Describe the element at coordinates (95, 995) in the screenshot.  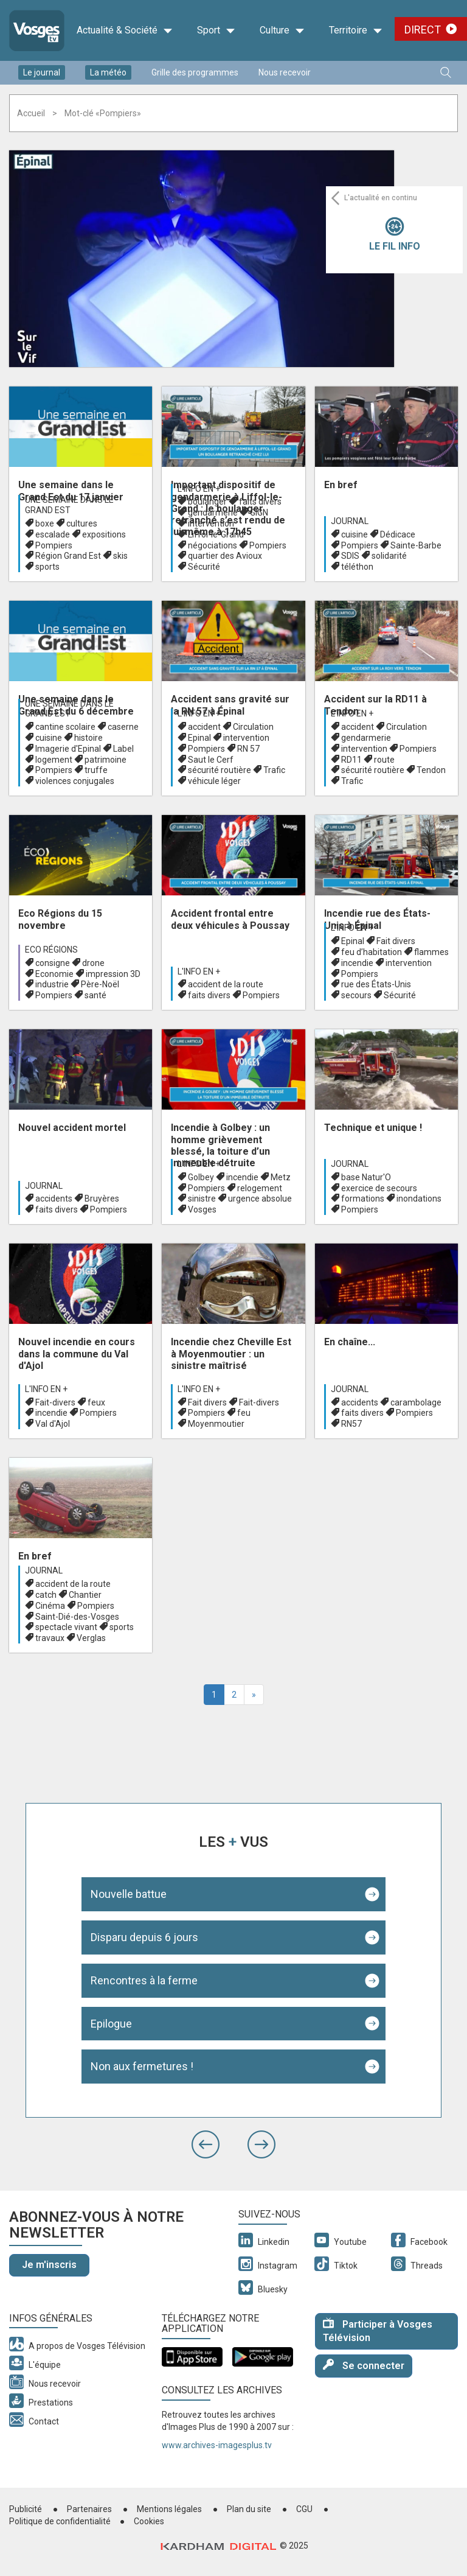
I see `santé` at that location.